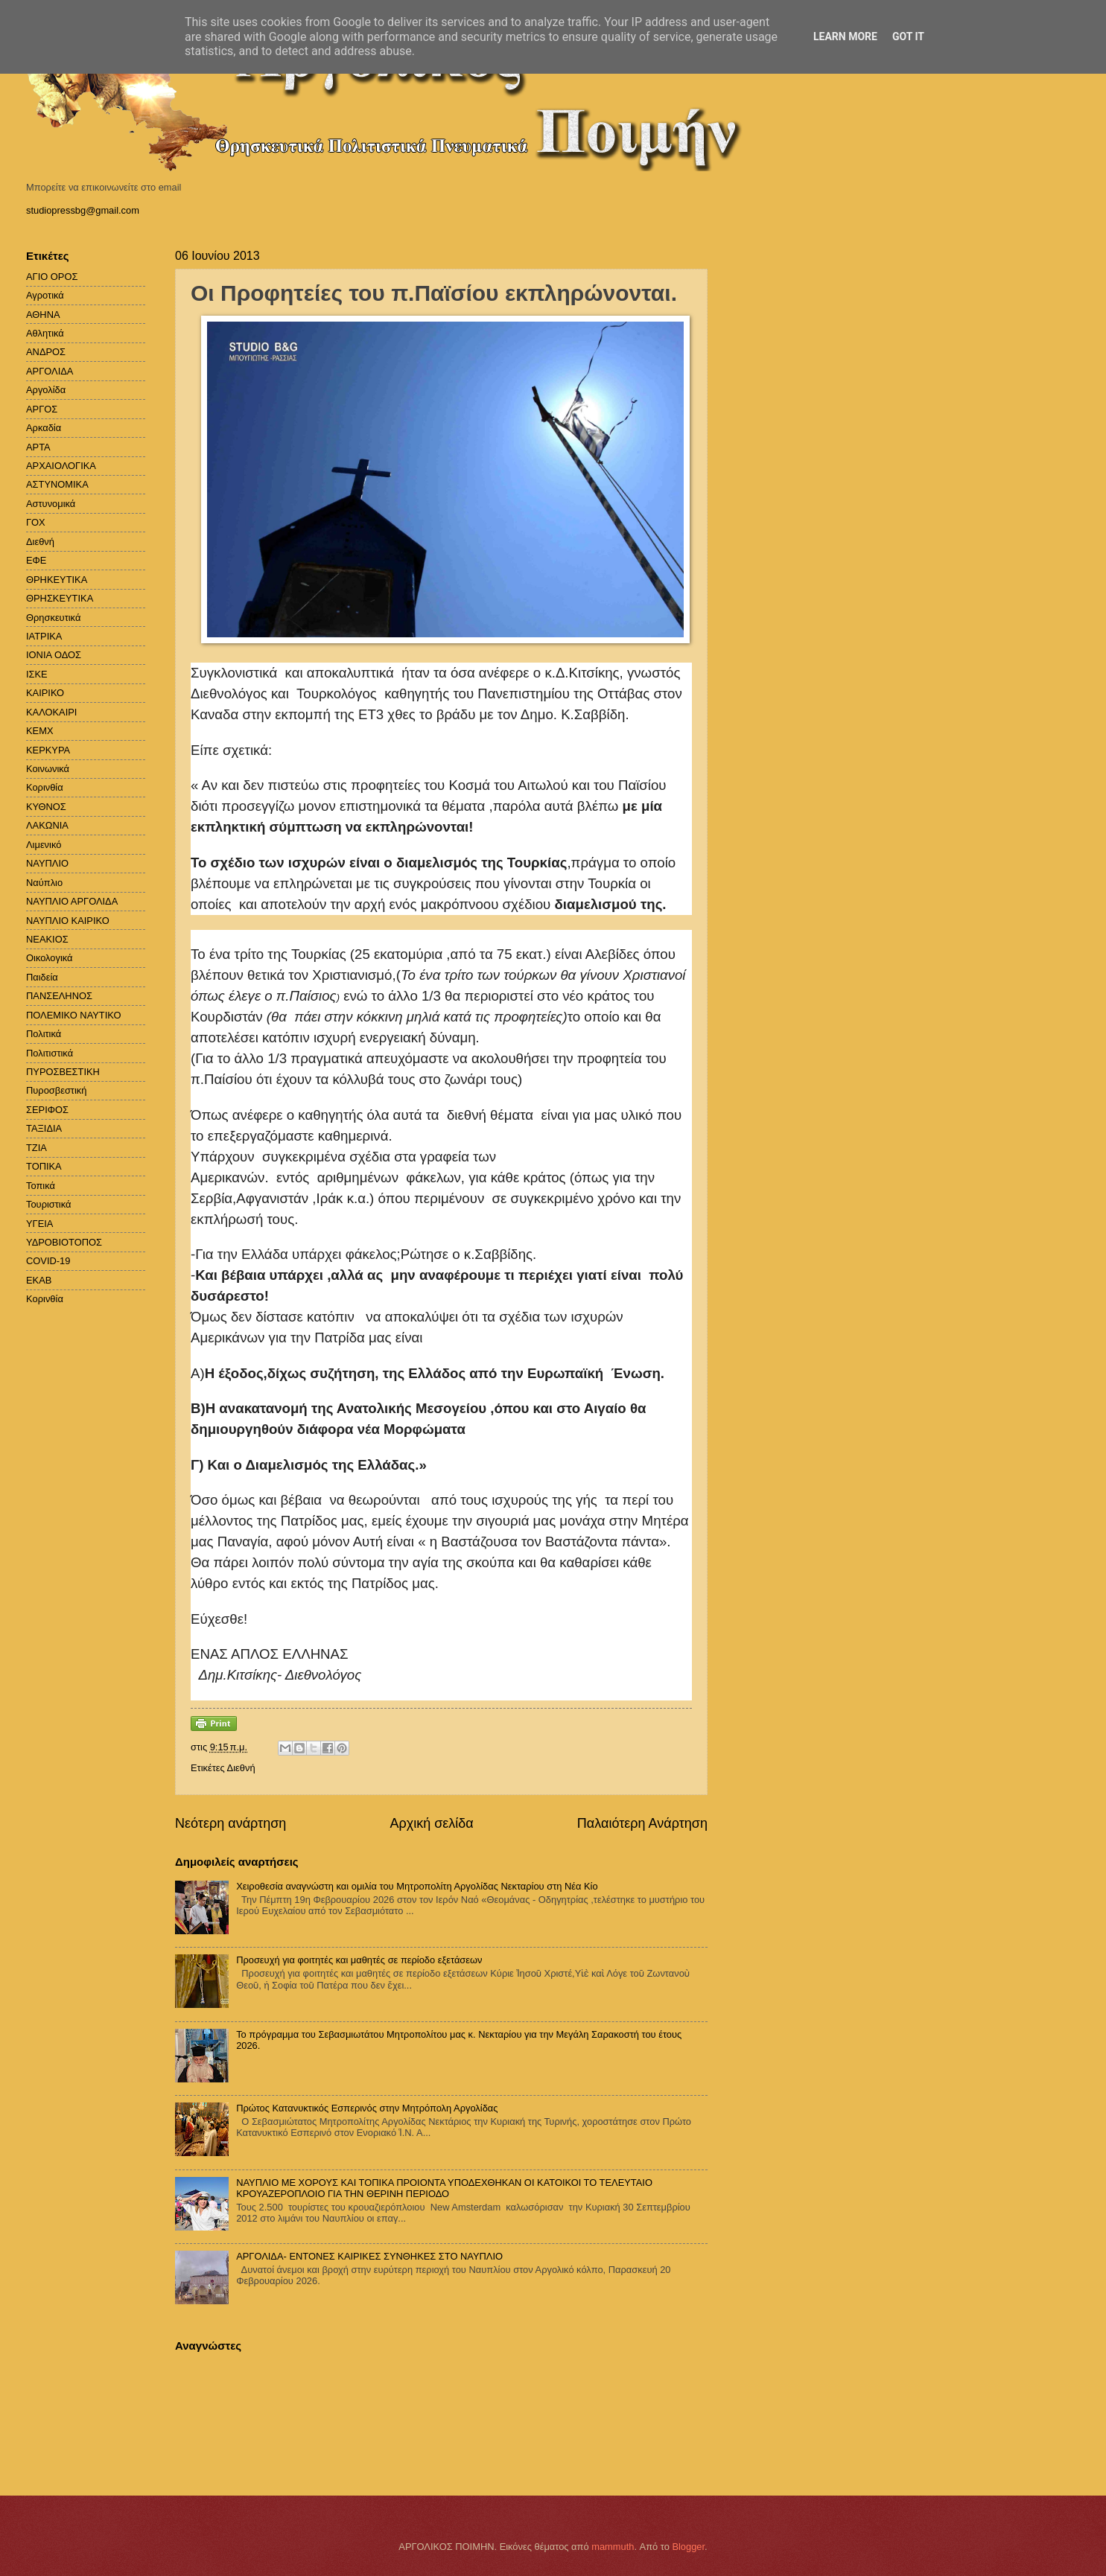 The image size is (1106, 2576). I want to click on ΑΡΓΟΛΙΔΑ, so click(49, 371).